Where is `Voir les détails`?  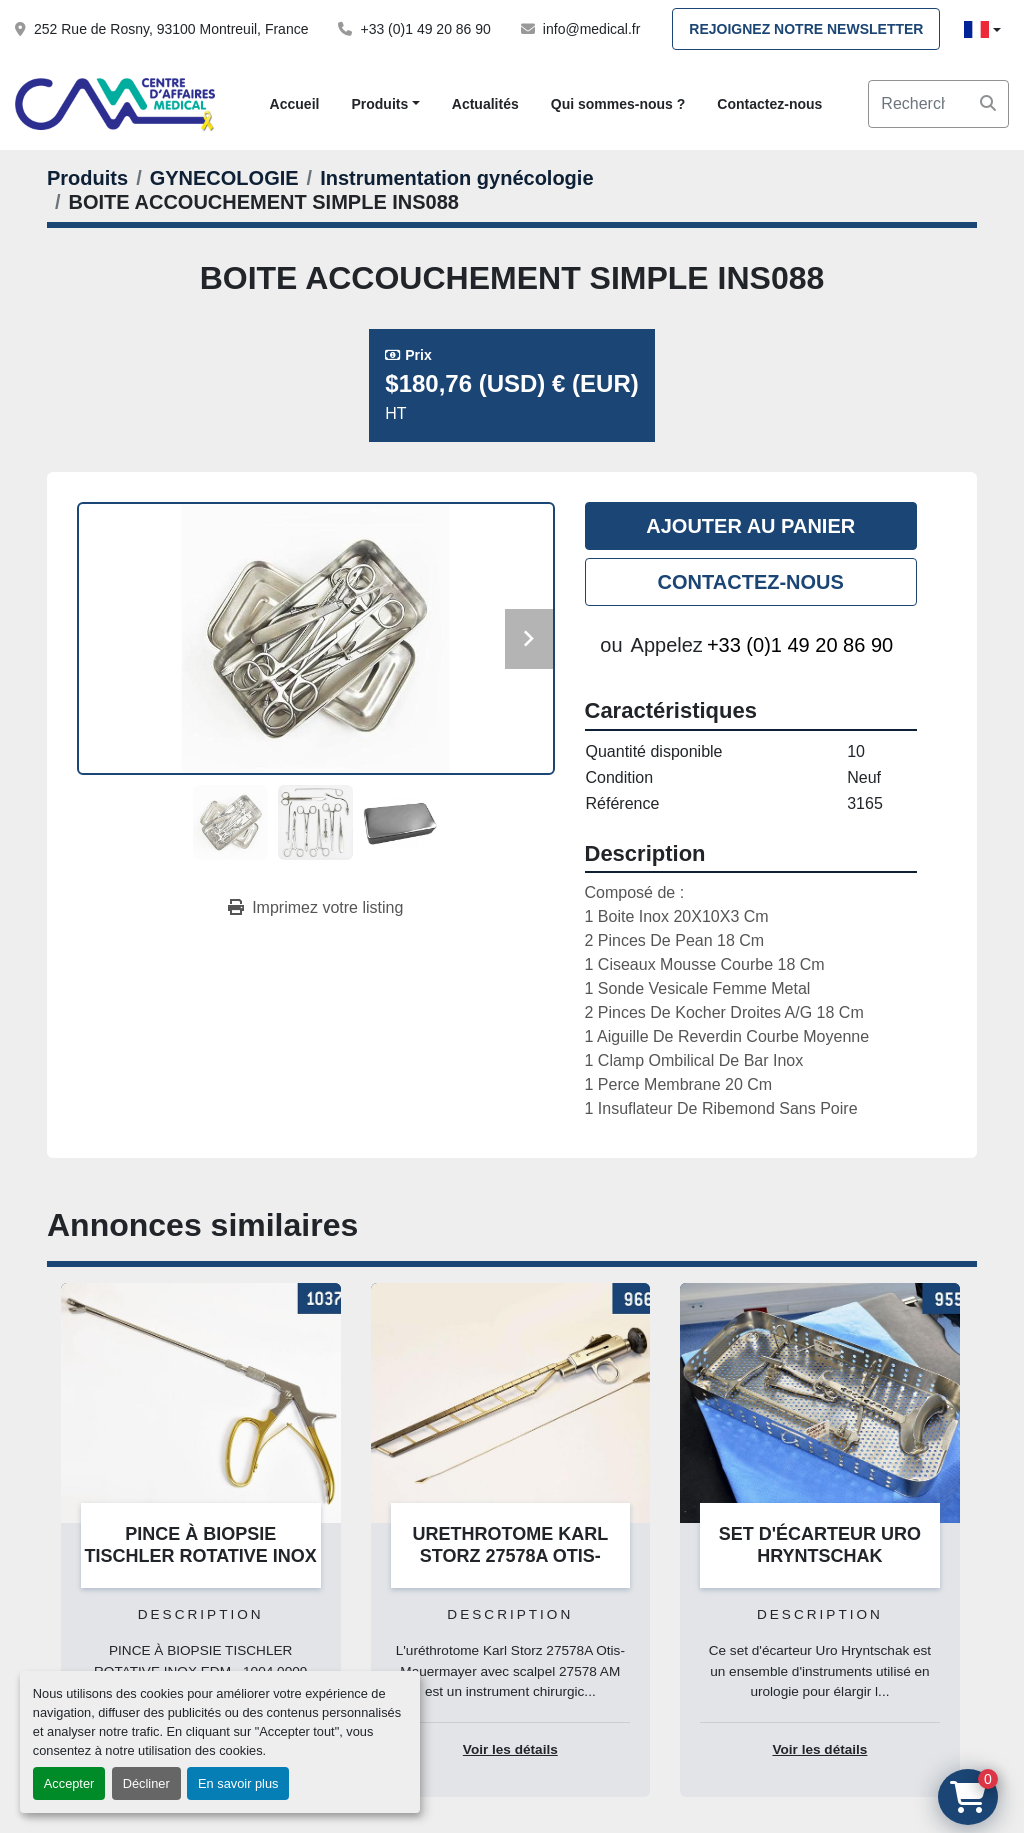 Voir les détails is located at coordinates (510, 1749).